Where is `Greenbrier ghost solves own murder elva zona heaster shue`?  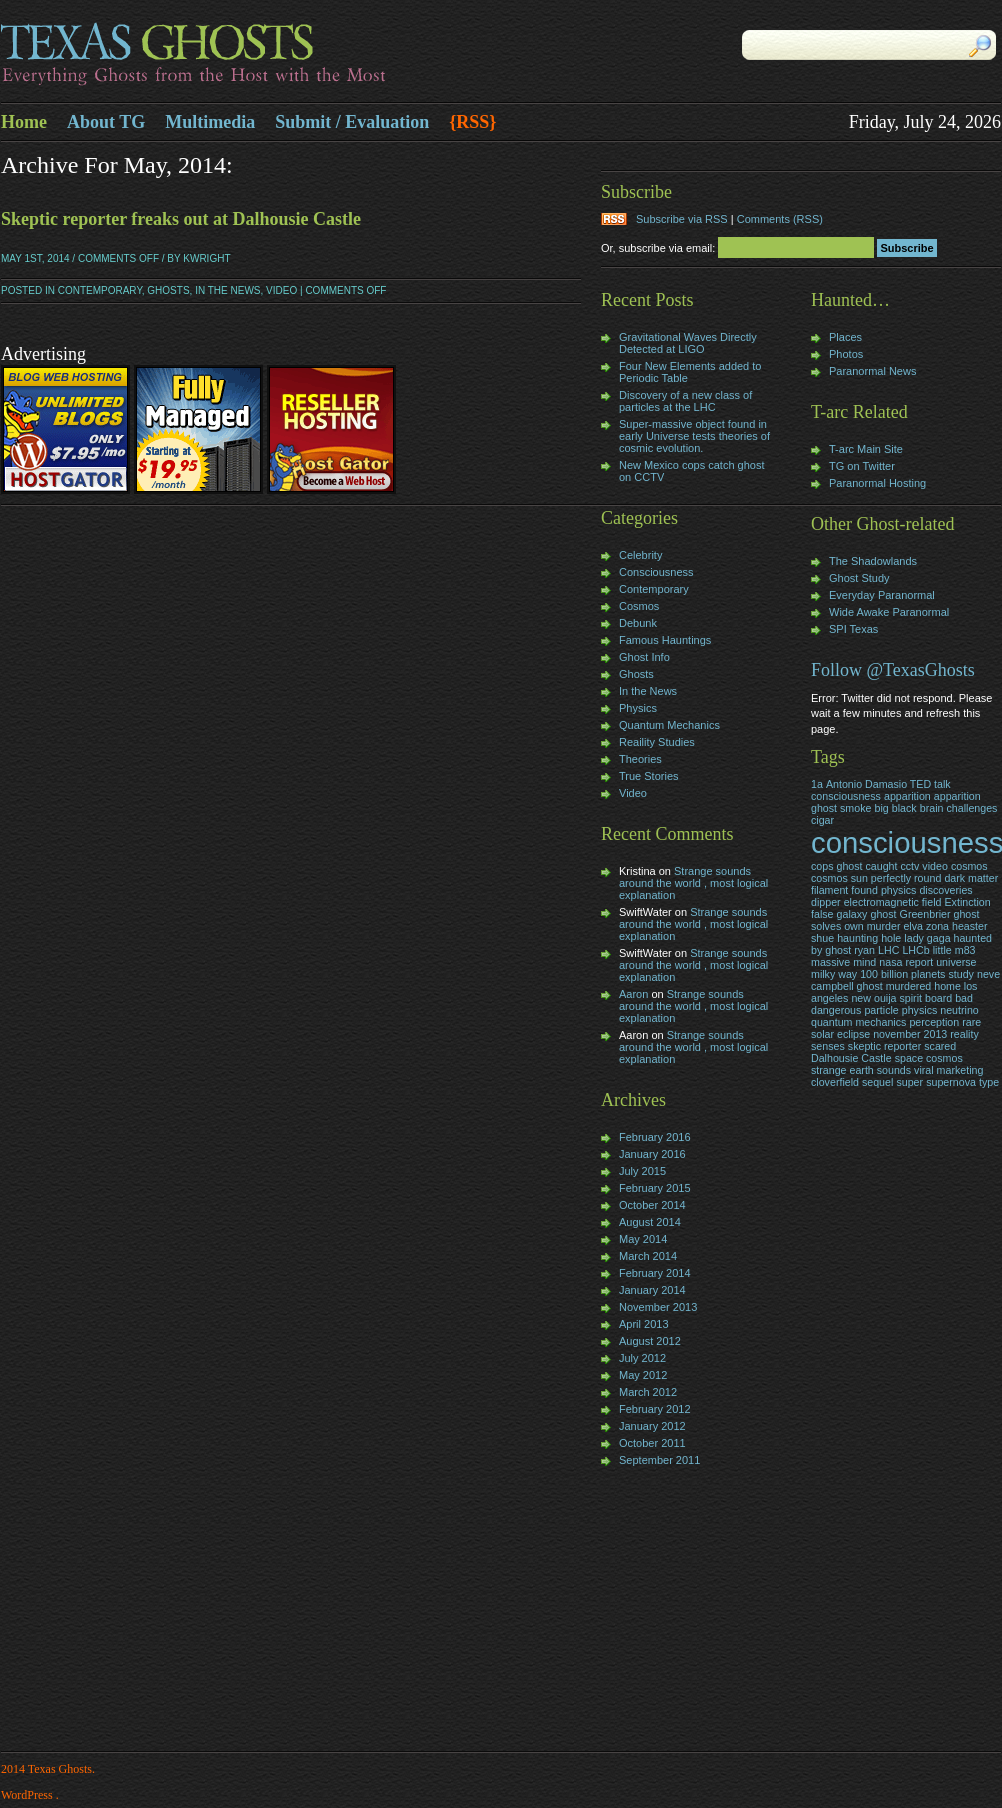
Greenbrier ghost solves own murder elva zona heaster shue is located at coordinates (899, 926).